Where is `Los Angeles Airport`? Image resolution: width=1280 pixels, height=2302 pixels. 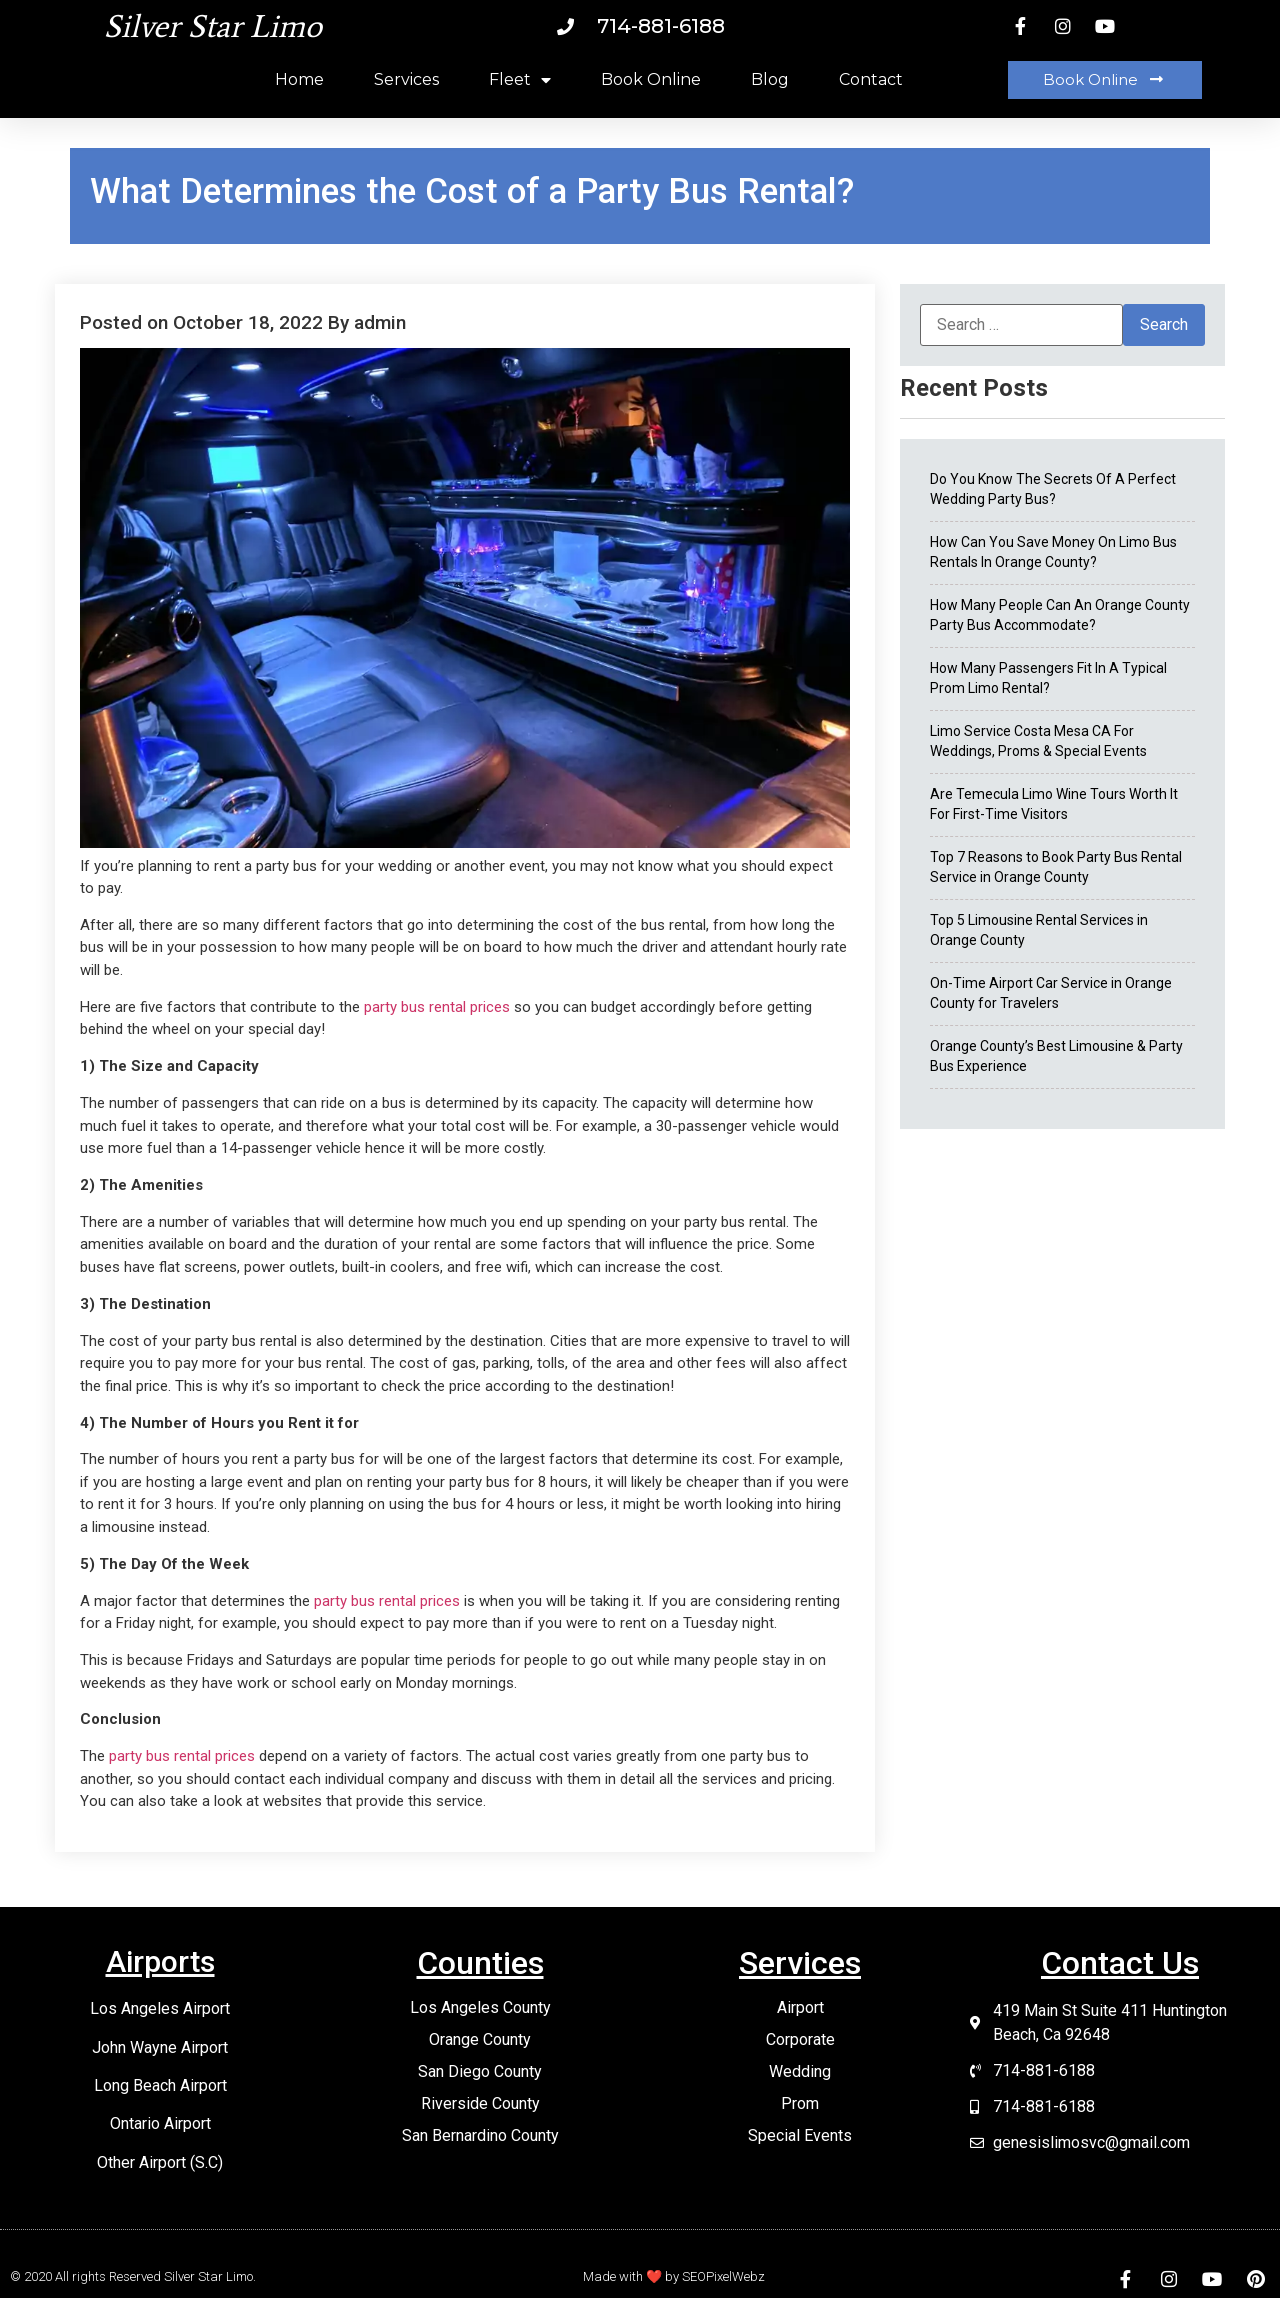 Los Angeles Airport is located at coordinates (160, 2008).